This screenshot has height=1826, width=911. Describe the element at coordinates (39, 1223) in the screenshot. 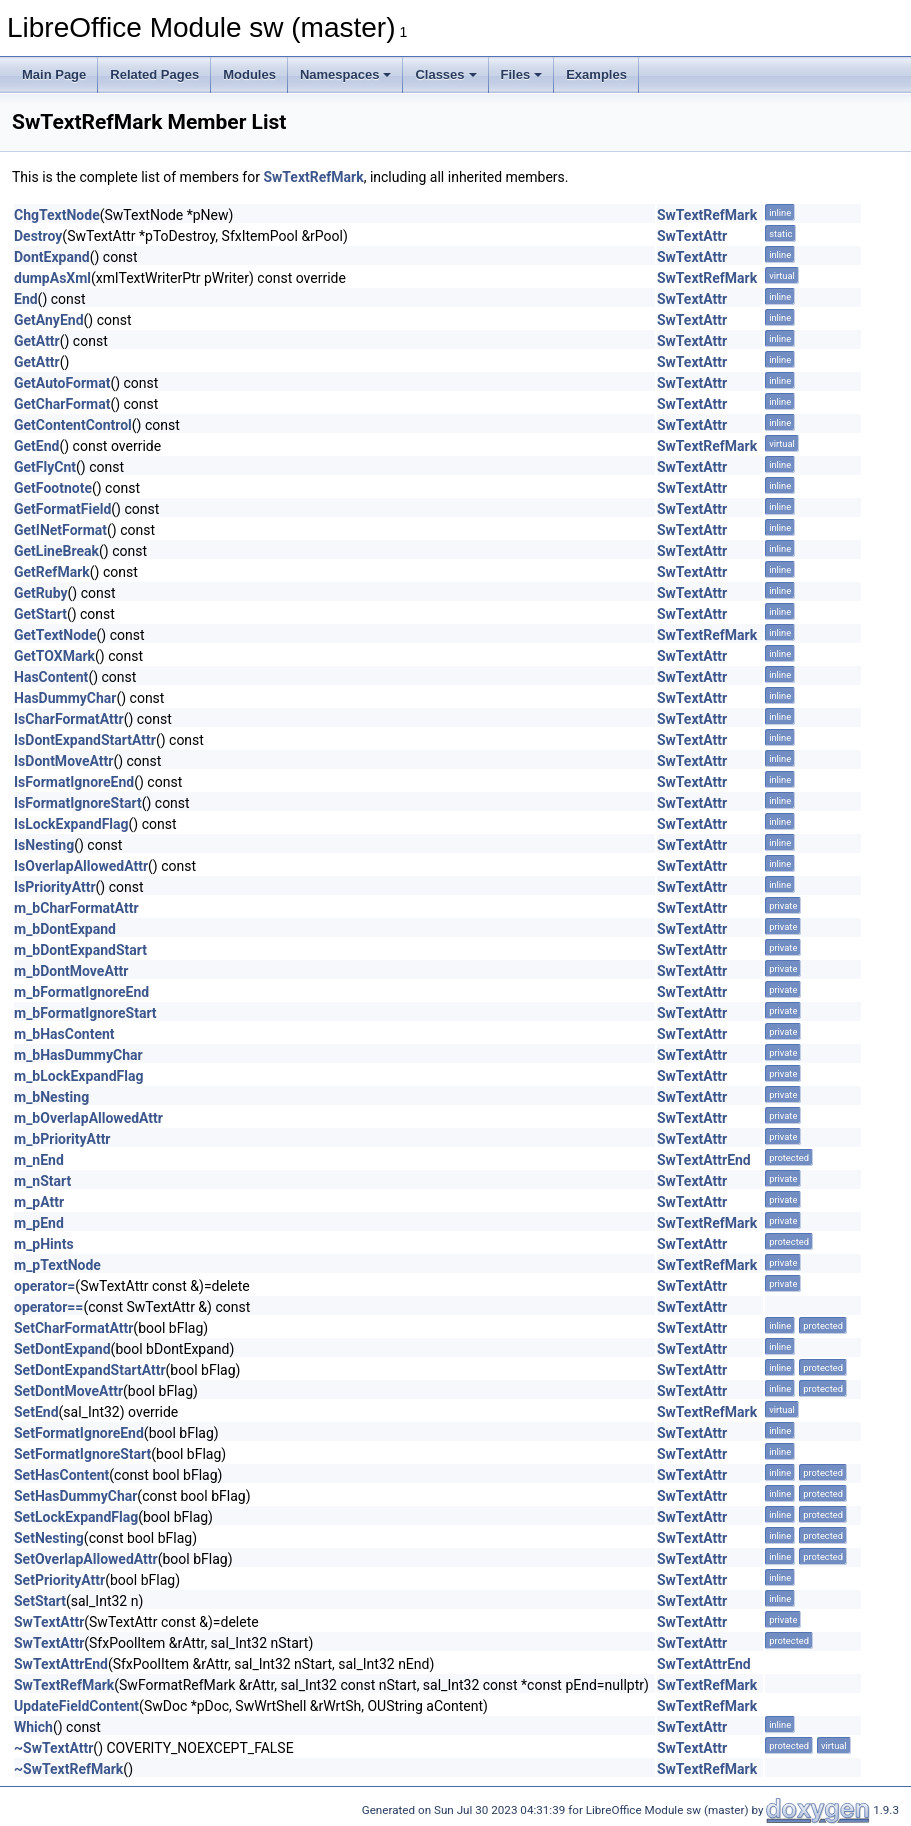

I see `m_pEnd` at that location.